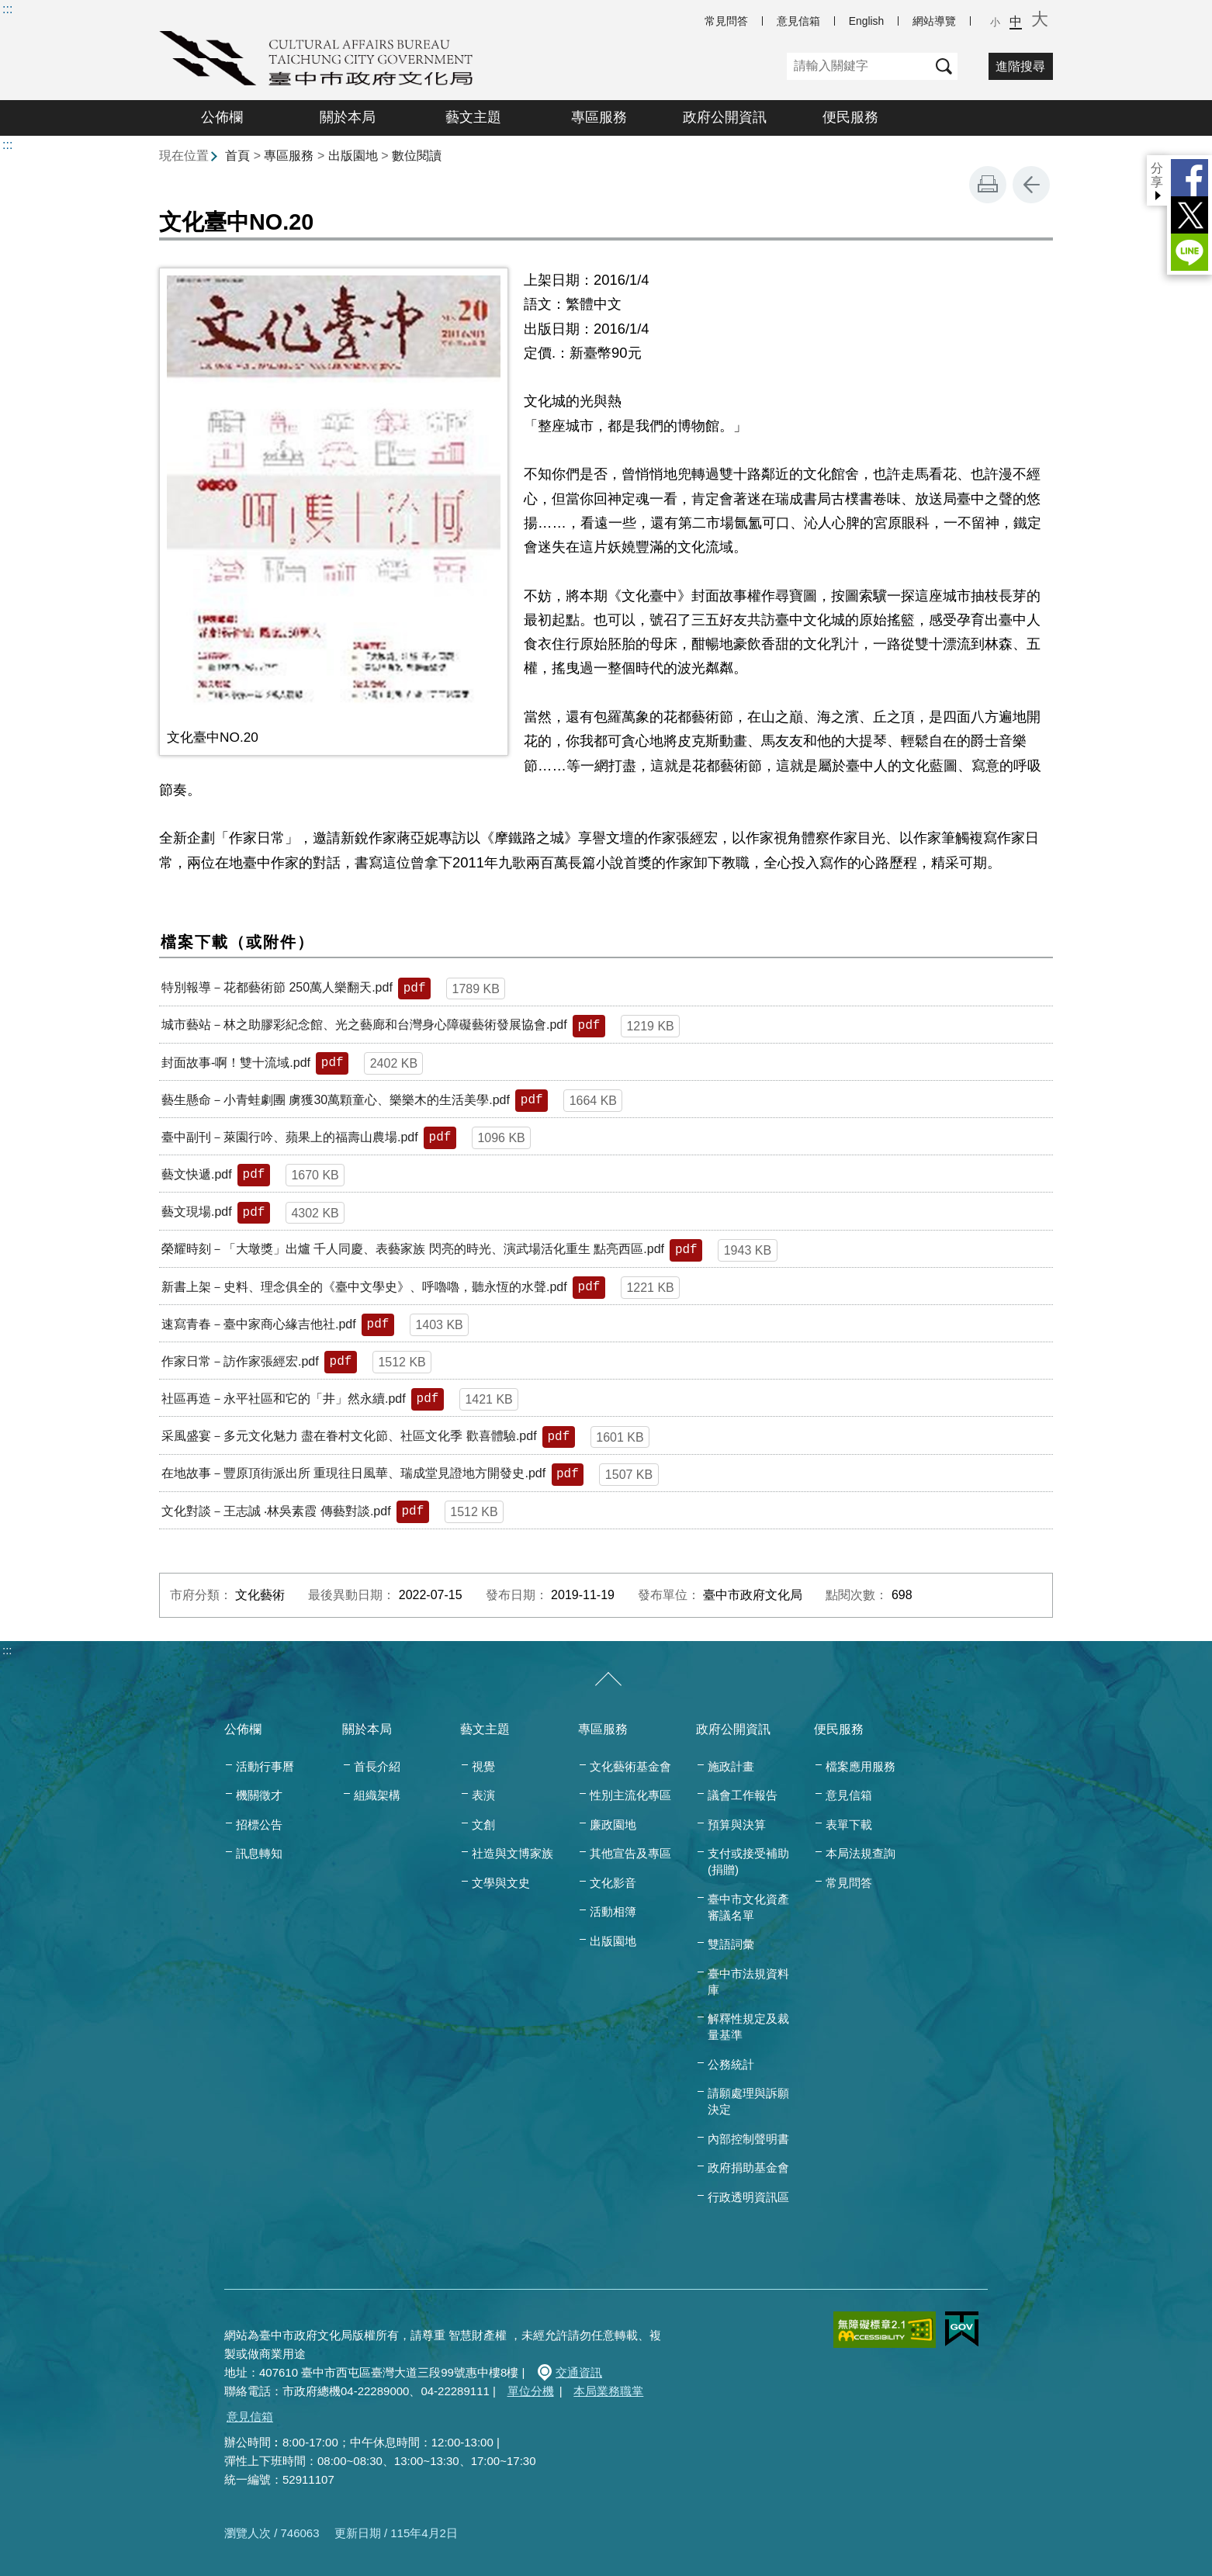 This screenshot has height=2576, width=1212. I want to click on 藝文快遞.pdf, so click(196, 1174).